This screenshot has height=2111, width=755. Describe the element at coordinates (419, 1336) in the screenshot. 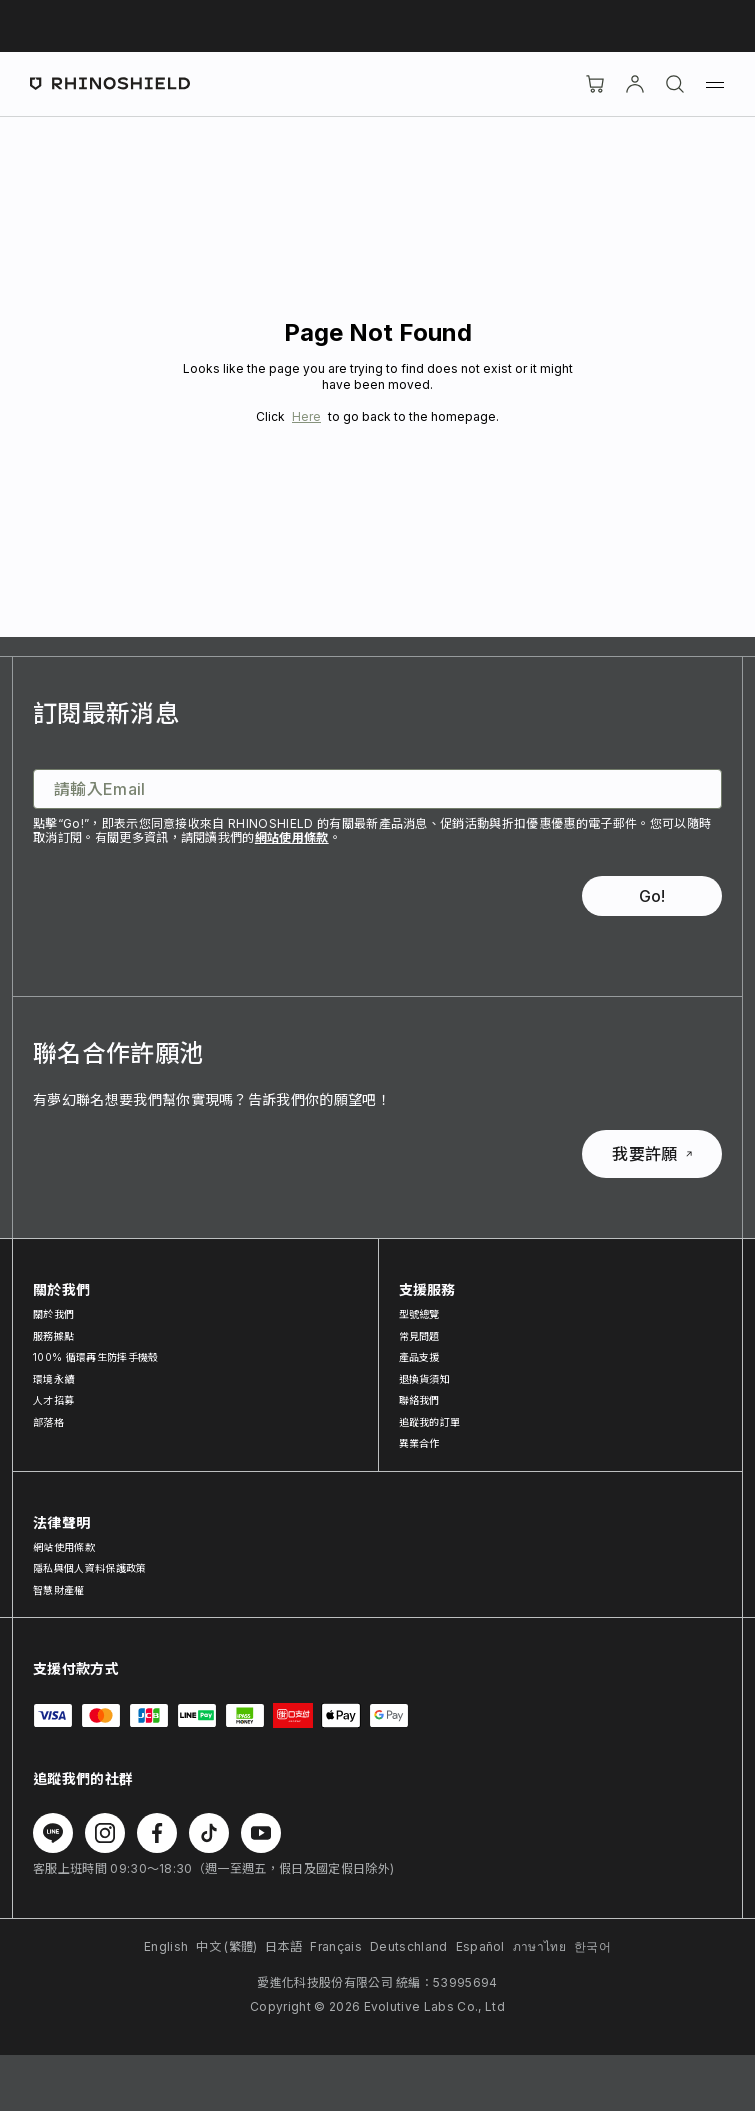

I see `常見問題` at that location.